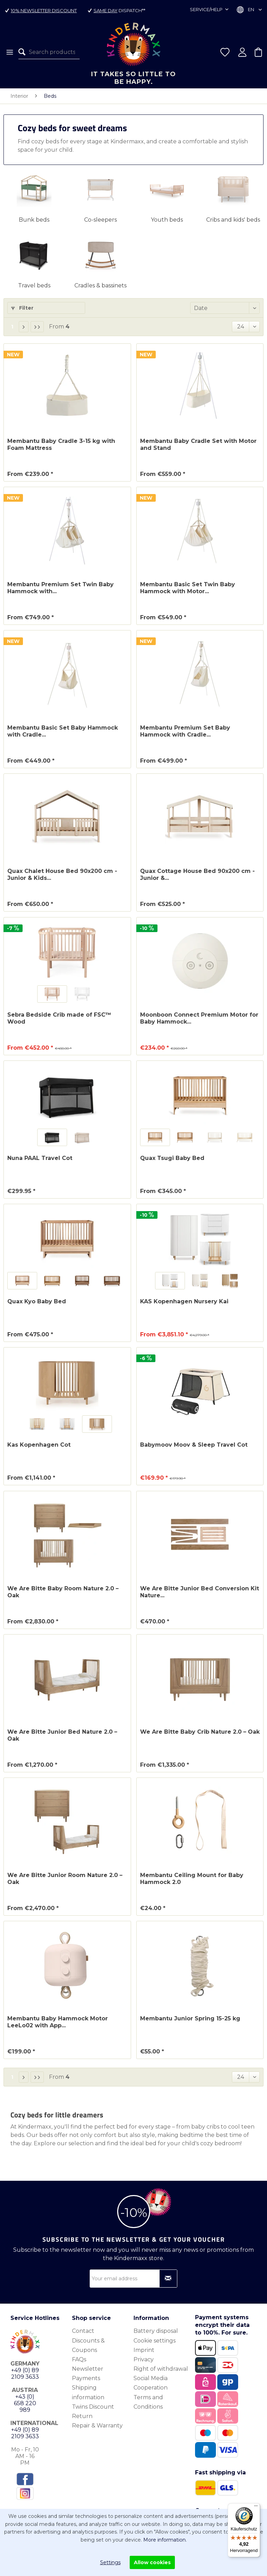  Describe the element at coordinates (93, 2406) in the screenshot. I see `Twins Discount` at that location.